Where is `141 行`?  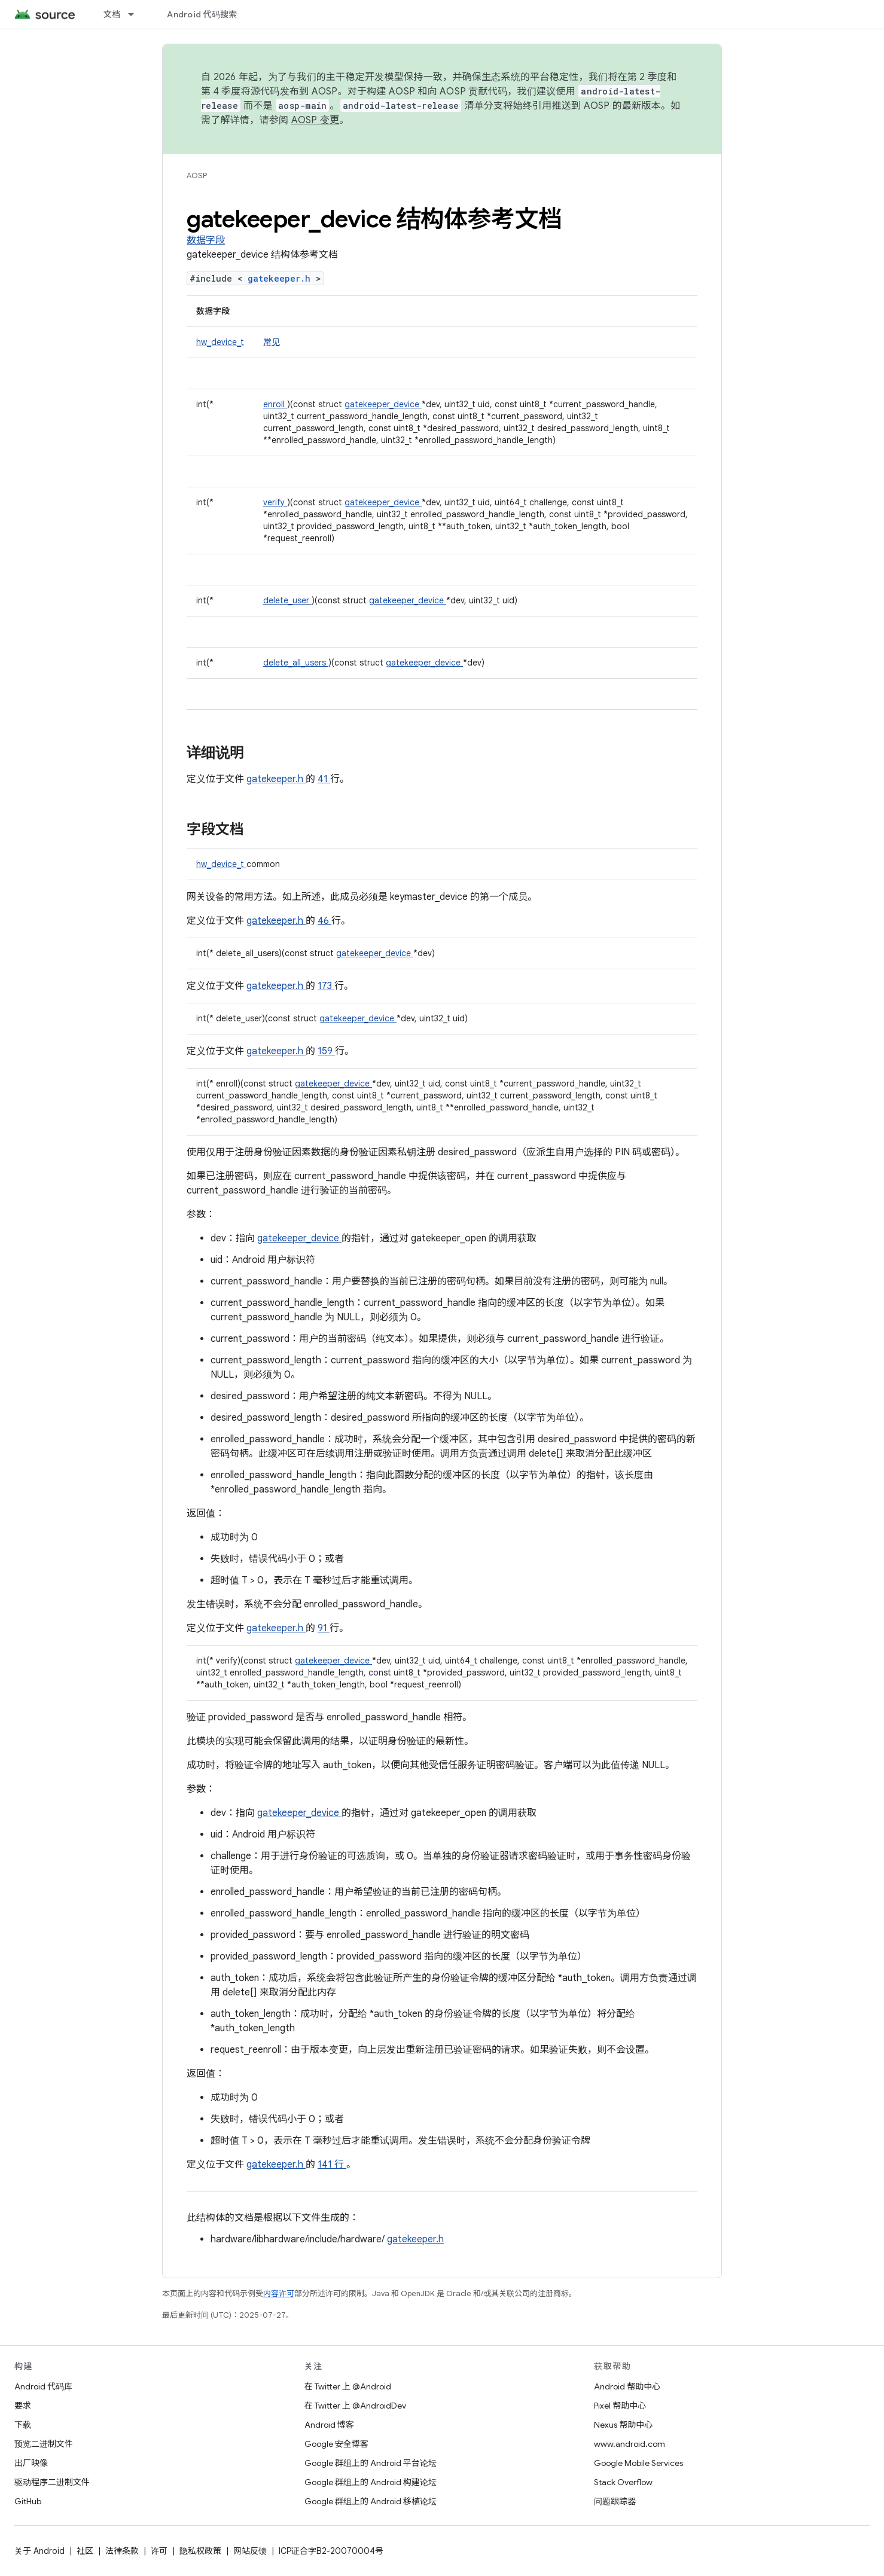 141 行 is located at coordinates (332, 2165).